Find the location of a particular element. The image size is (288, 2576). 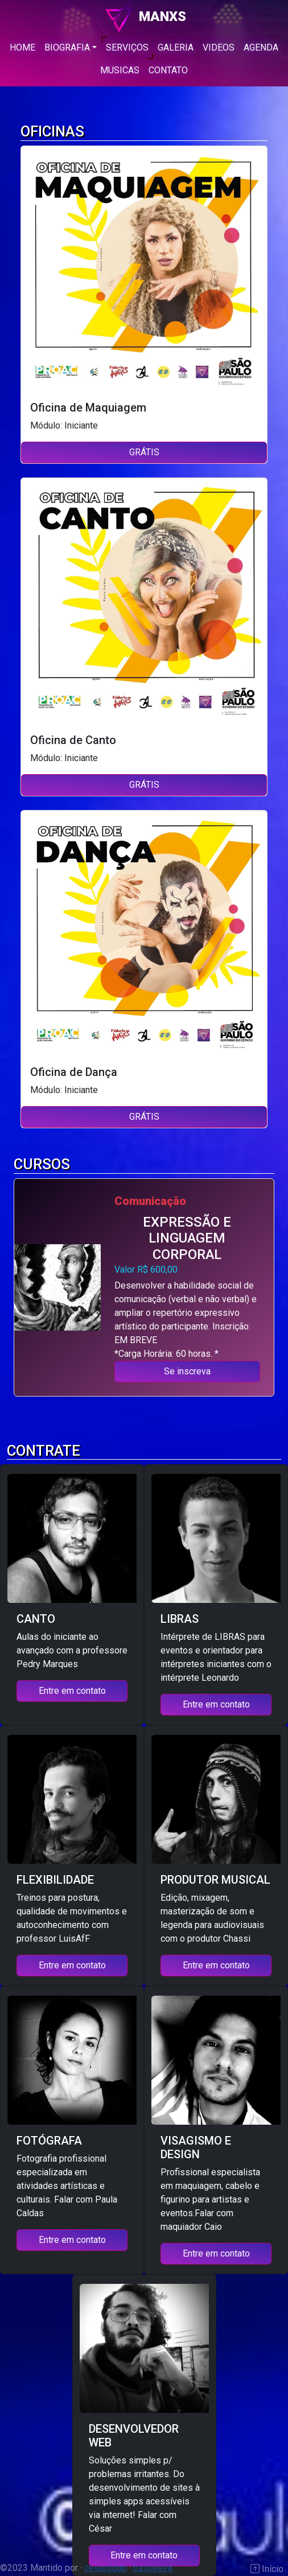

CONTATO is located at coordinates (168, 70).